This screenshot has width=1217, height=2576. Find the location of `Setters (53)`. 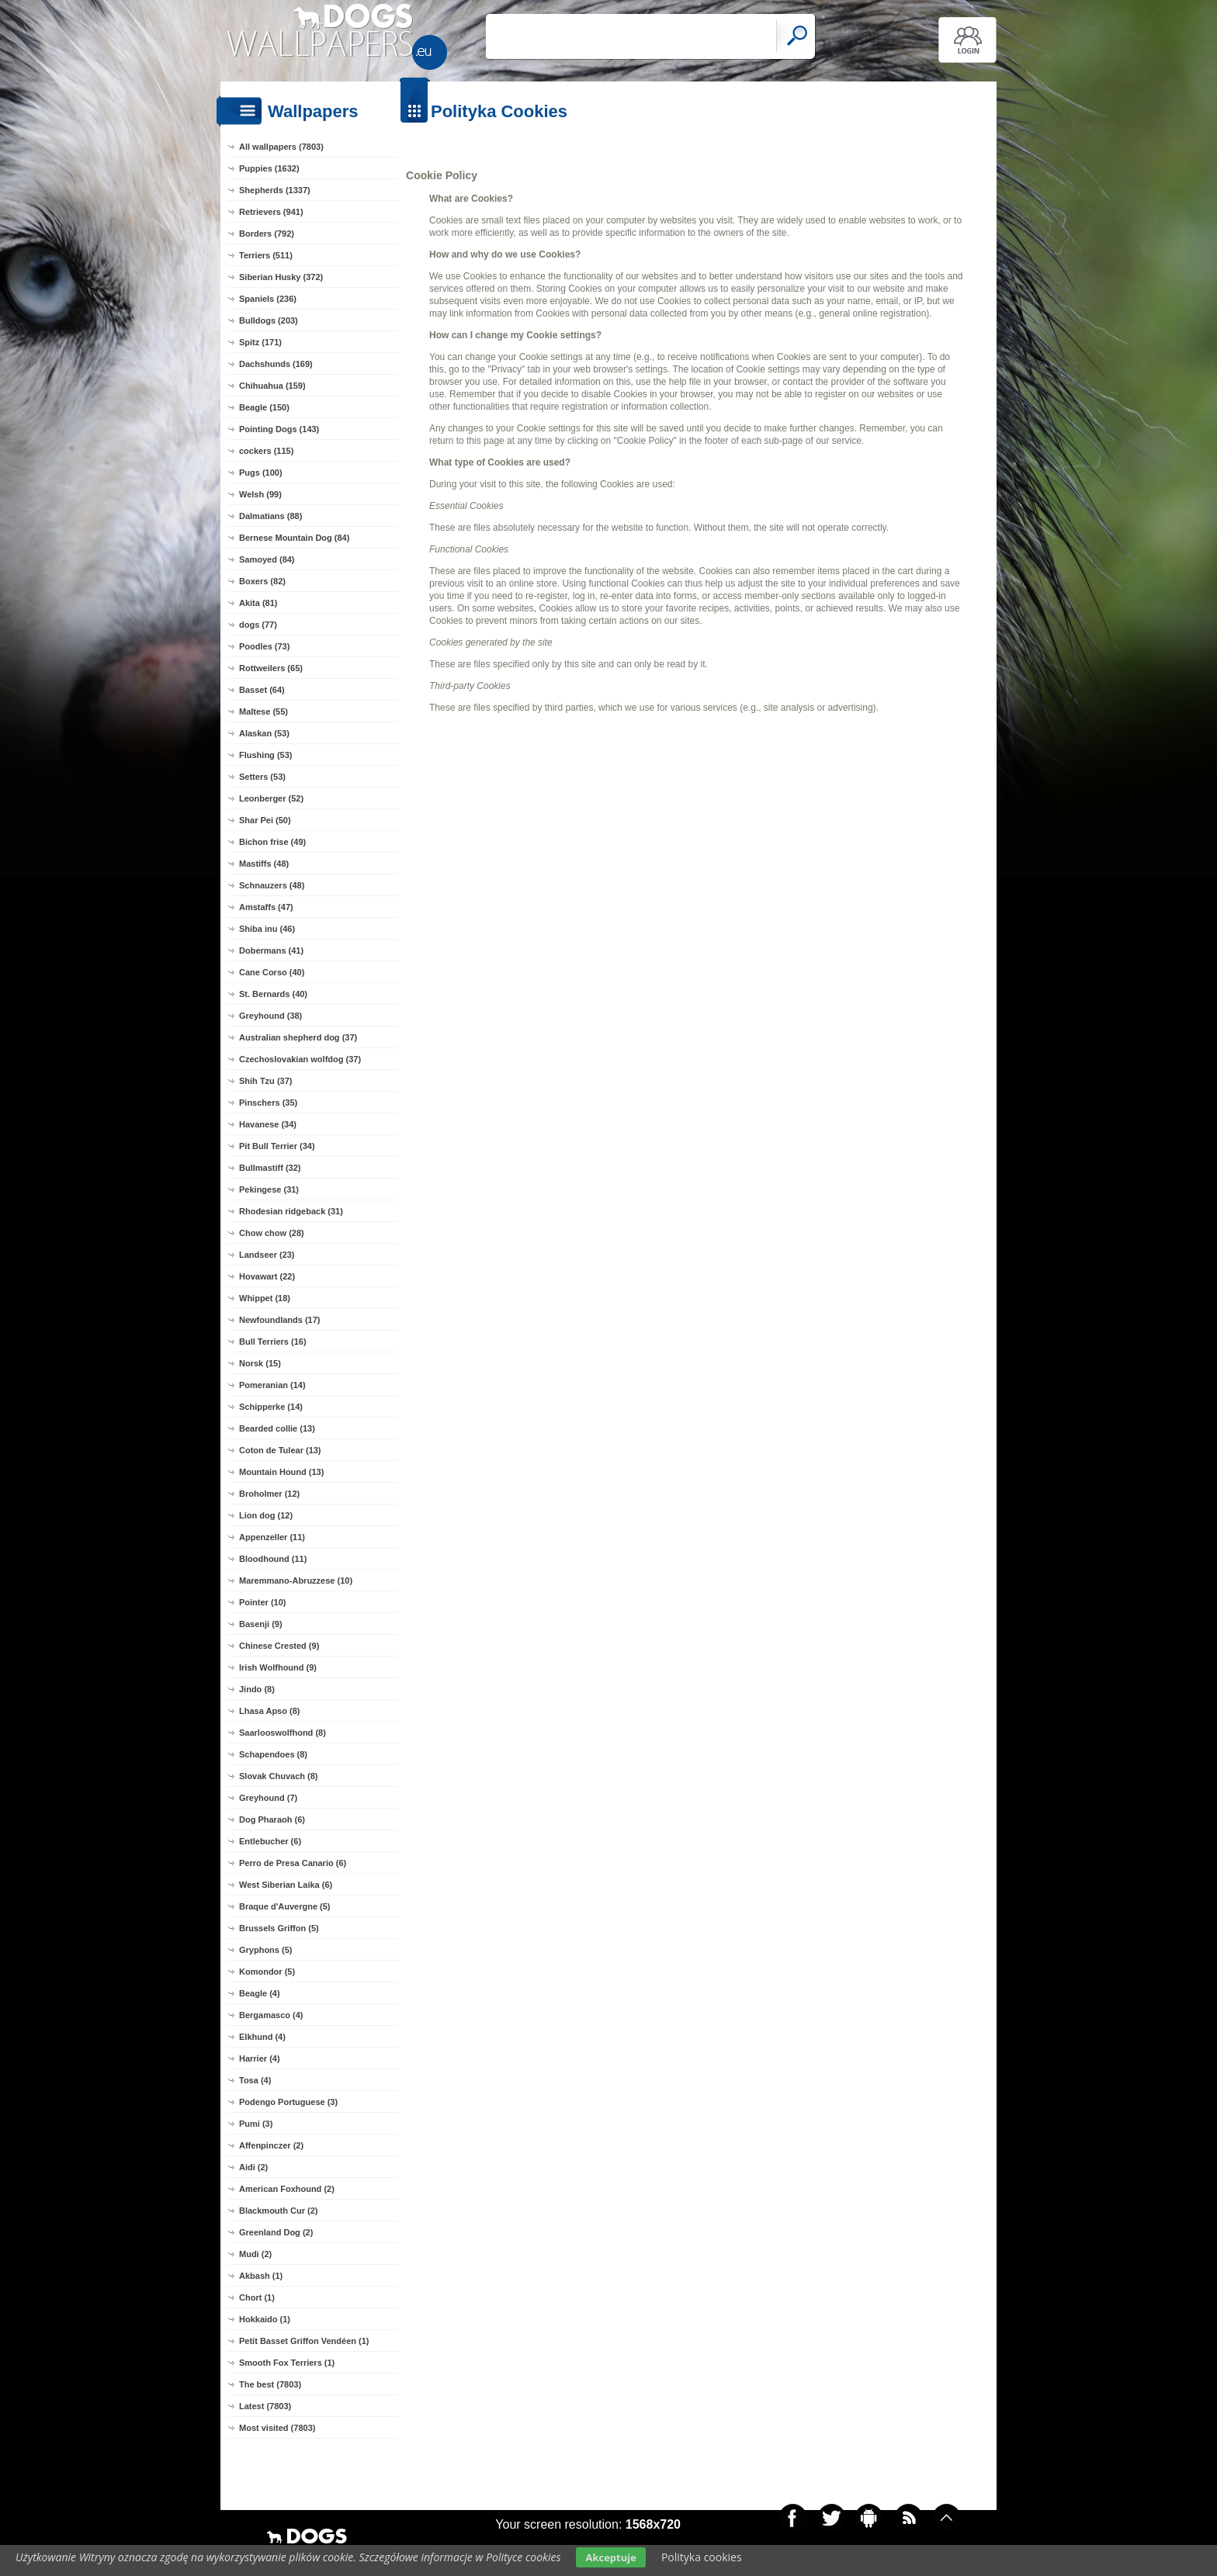

Setters (53) is located at coordinates (262, 776).